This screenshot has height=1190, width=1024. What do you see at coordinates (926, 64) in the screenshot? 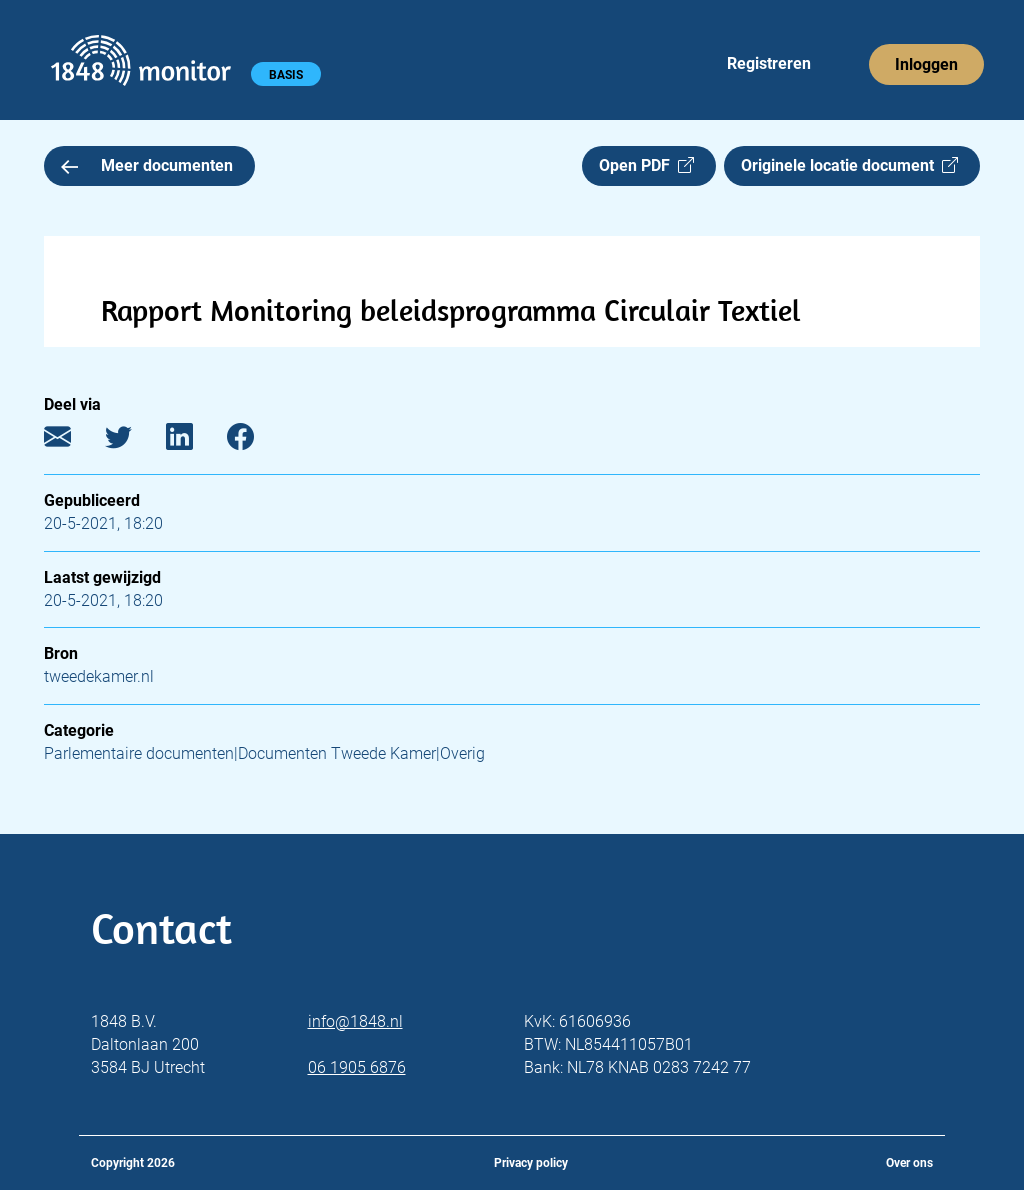
I see `Inloggen` at bounding box center [926, 64].